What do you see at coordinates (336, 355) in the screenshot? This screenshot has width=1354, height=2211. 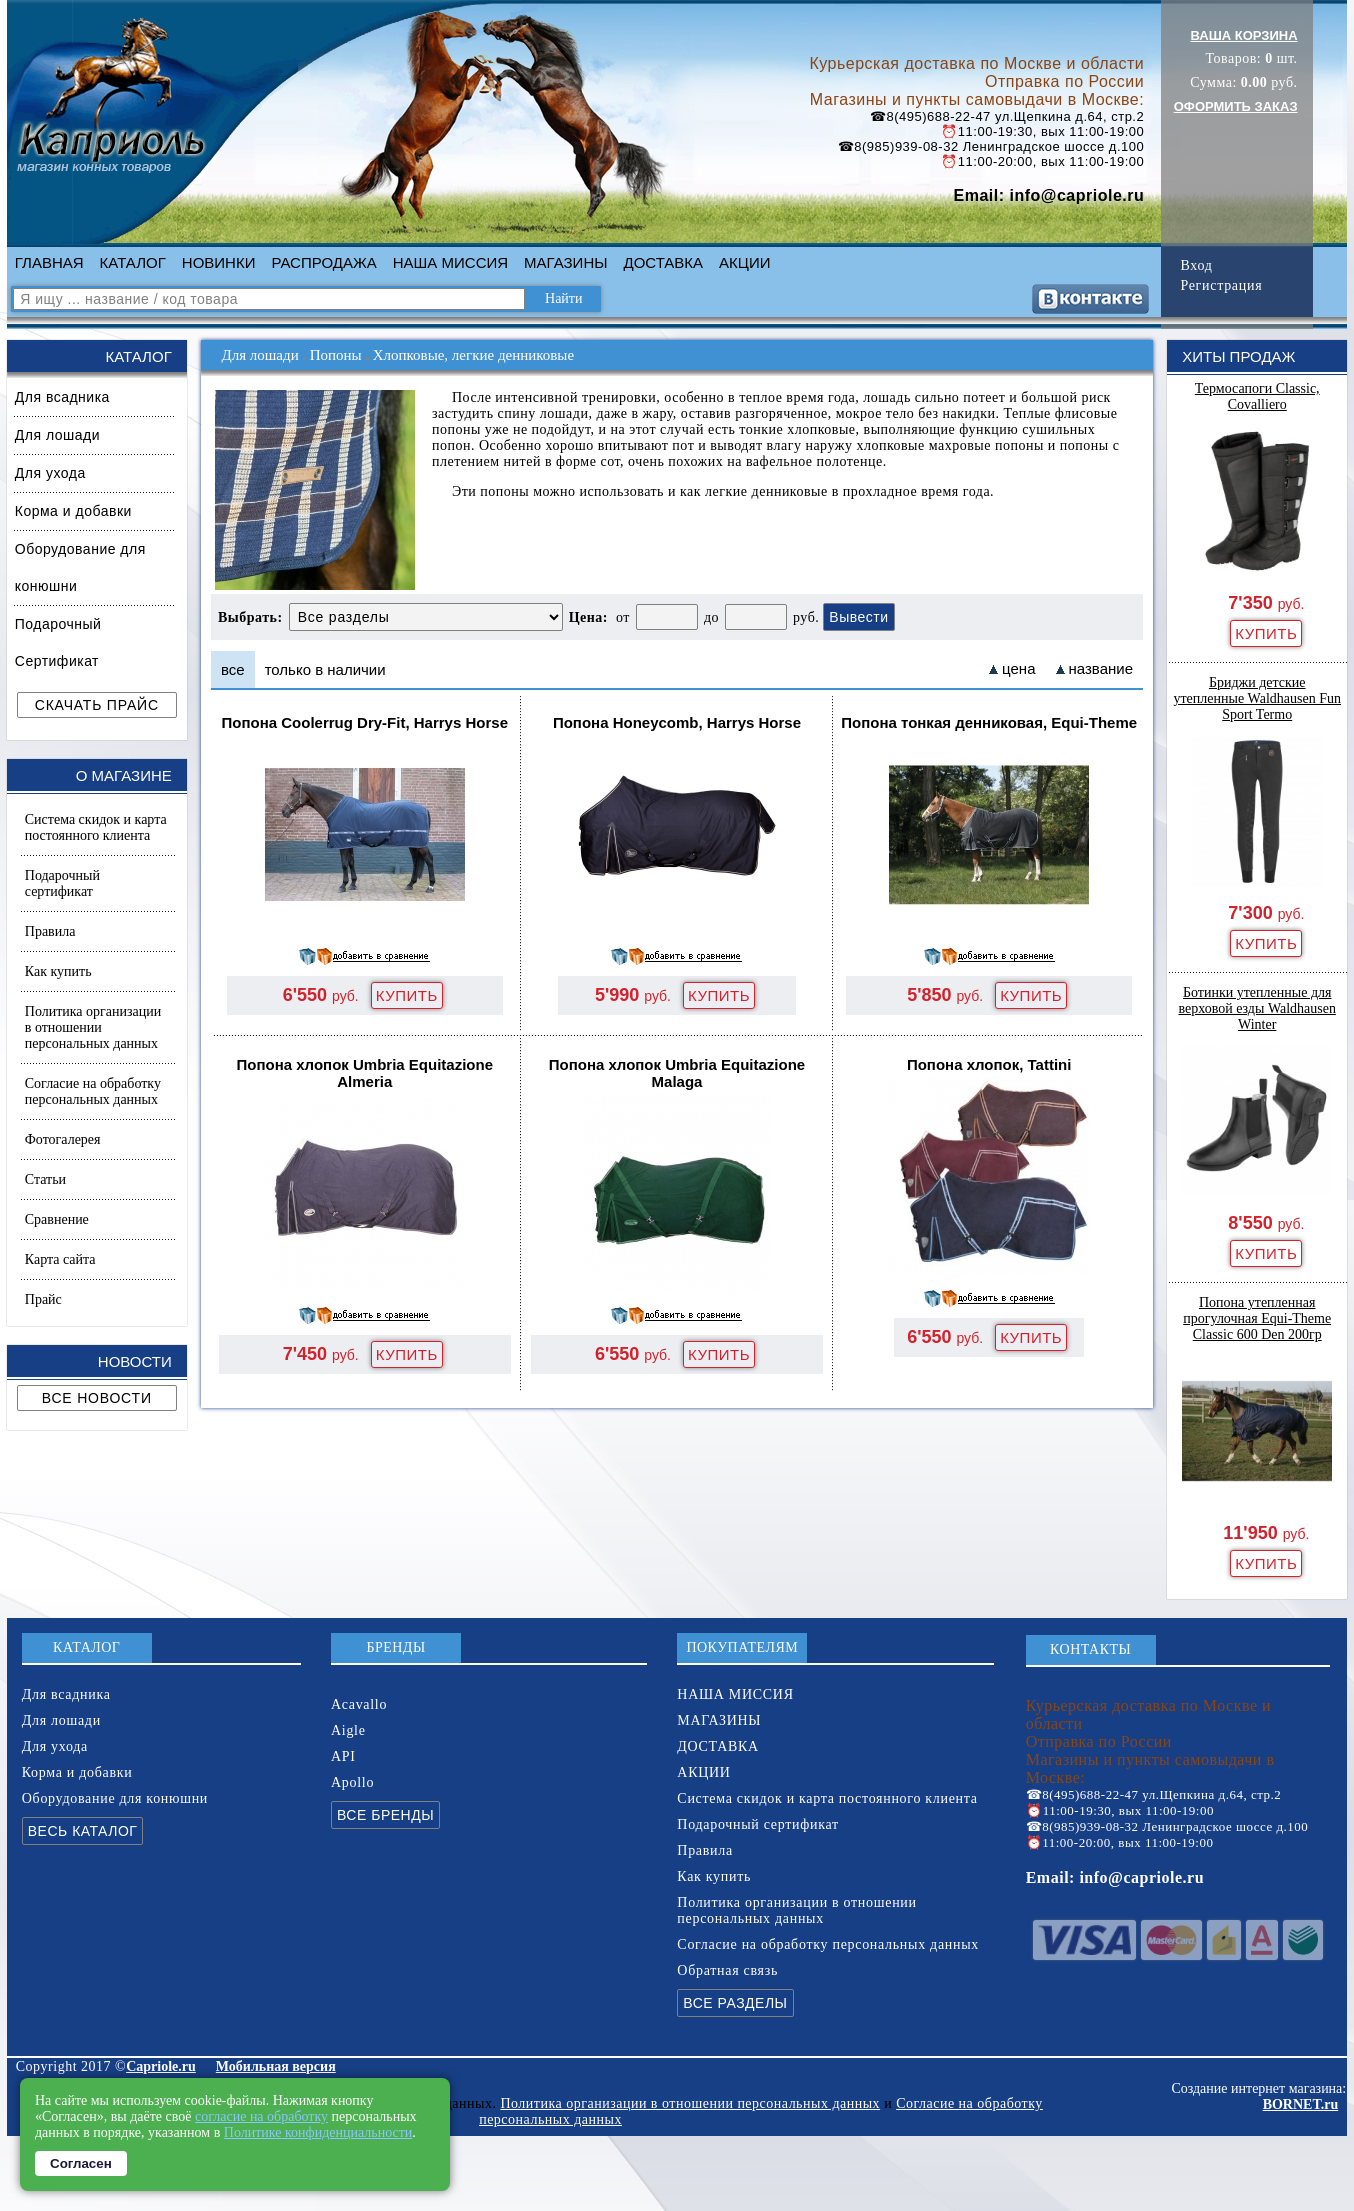 I see `Попоны` at bounding box center [336, 355].